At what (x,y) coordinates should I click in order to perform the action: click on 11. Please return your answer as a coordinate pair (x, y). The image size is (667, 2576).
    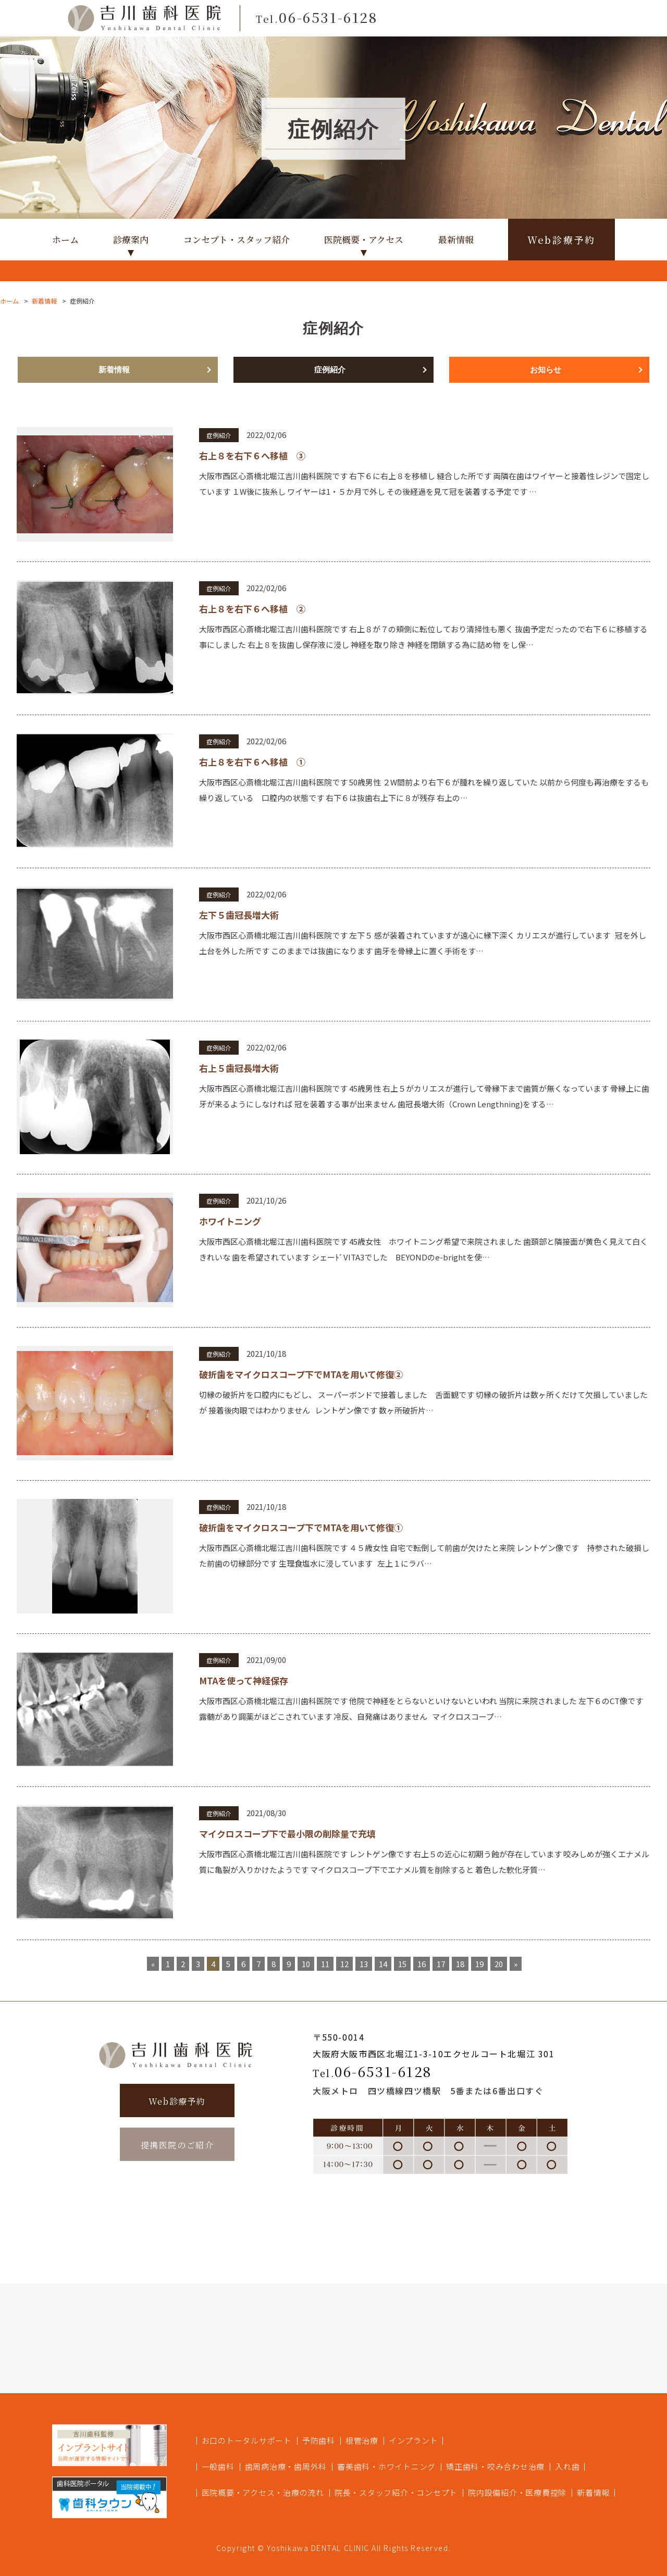
    Looking at the image, I should click on (325, 1963).